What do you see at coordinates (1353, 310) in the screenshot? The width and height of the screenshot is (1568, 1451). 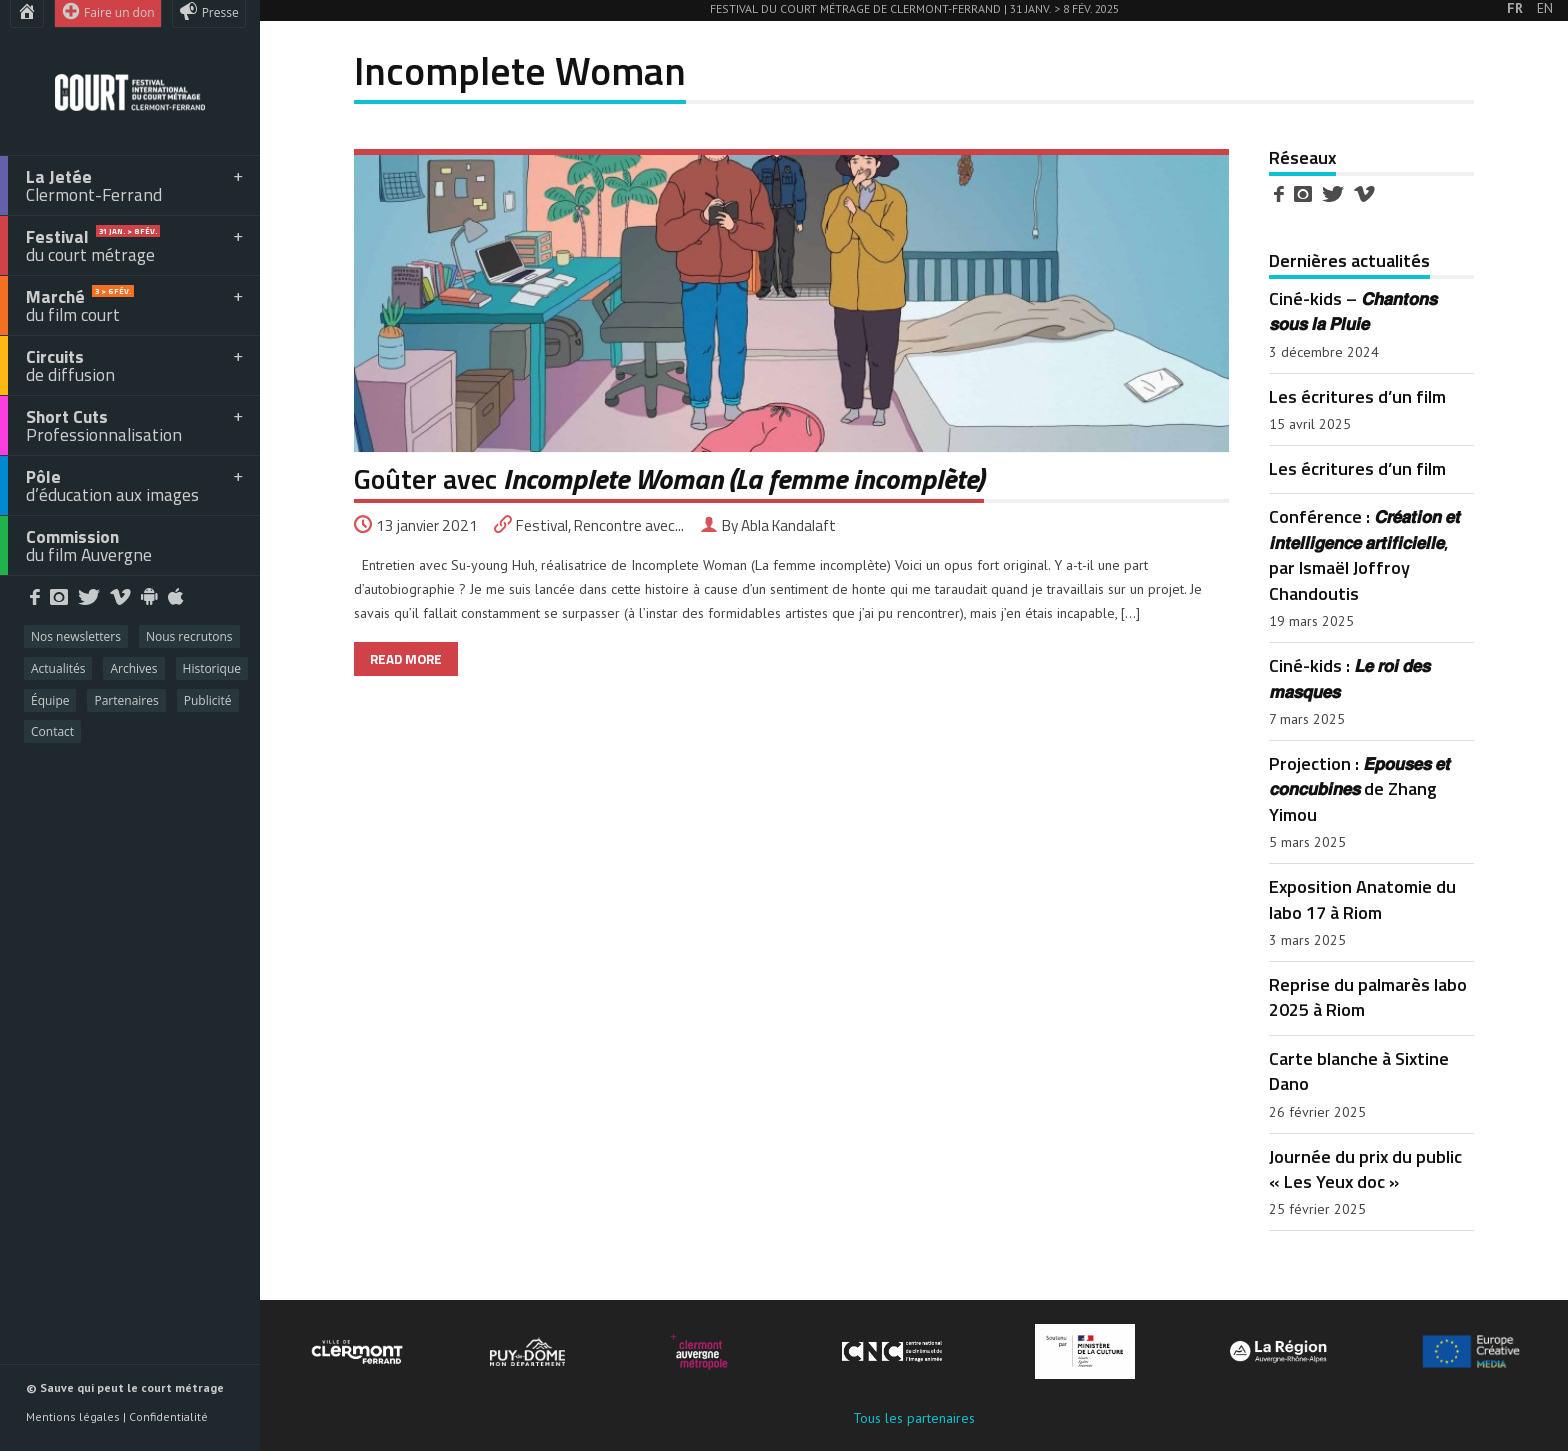 I see `Ciné-kids – 𝘾𝙝𝙖𝙣𝙩𝙤𝙣𝙨 𝙨𝙤𝙪𝙨 𝙡𝙖 𝙋𝙡𝙪𝙞𝙚` at bounding box center [1353, 310].